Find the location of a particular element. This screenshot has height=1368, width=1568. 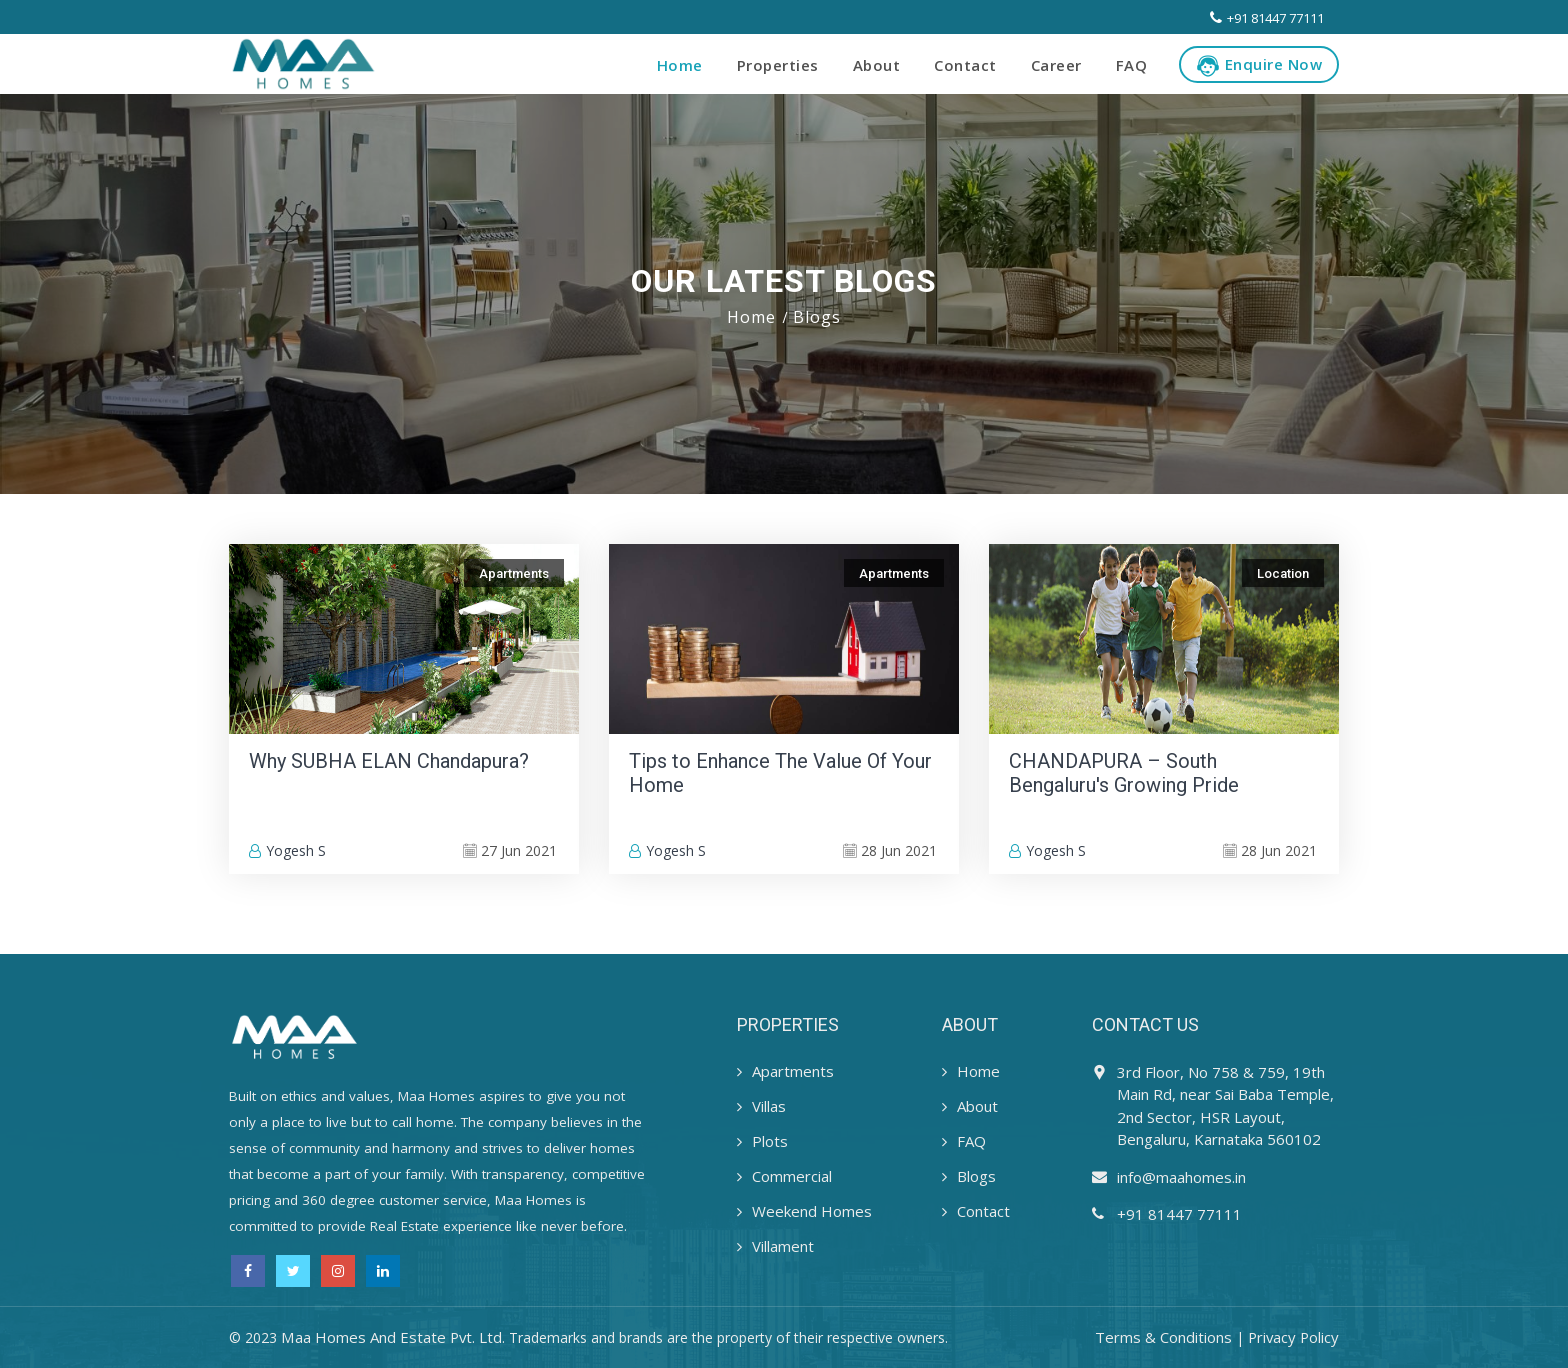

Plots is located at coordinates (770, 1141).